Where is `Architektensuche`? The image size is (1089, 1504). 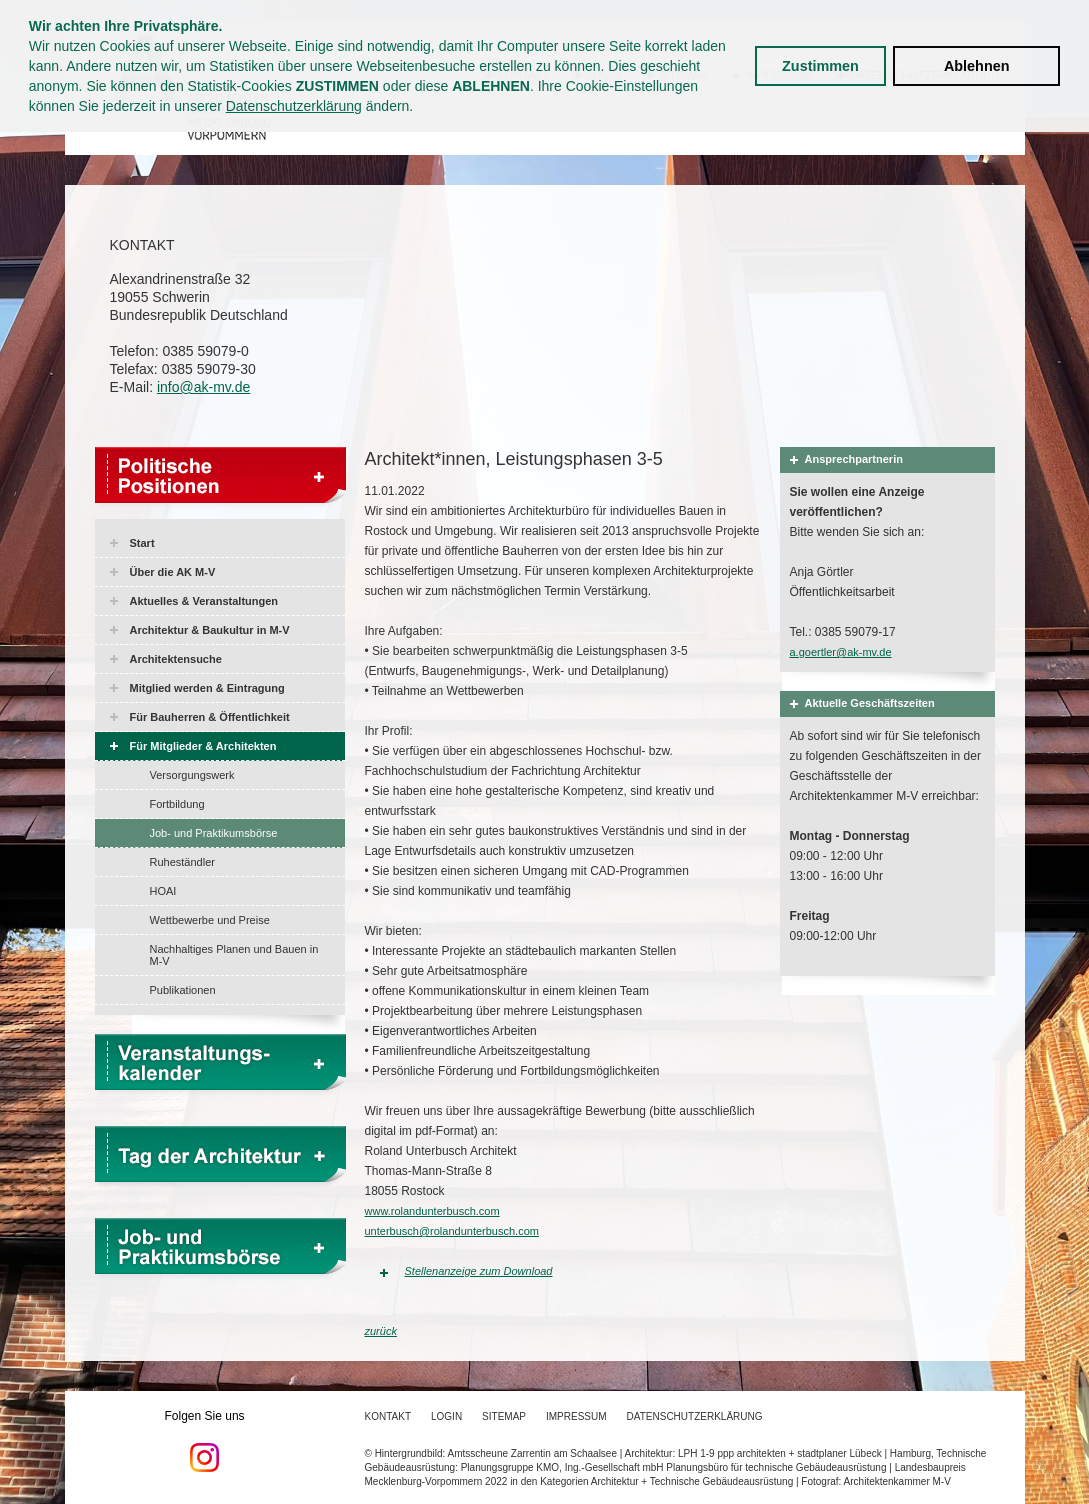
Architektensuche is located at coordinates (176, 659).